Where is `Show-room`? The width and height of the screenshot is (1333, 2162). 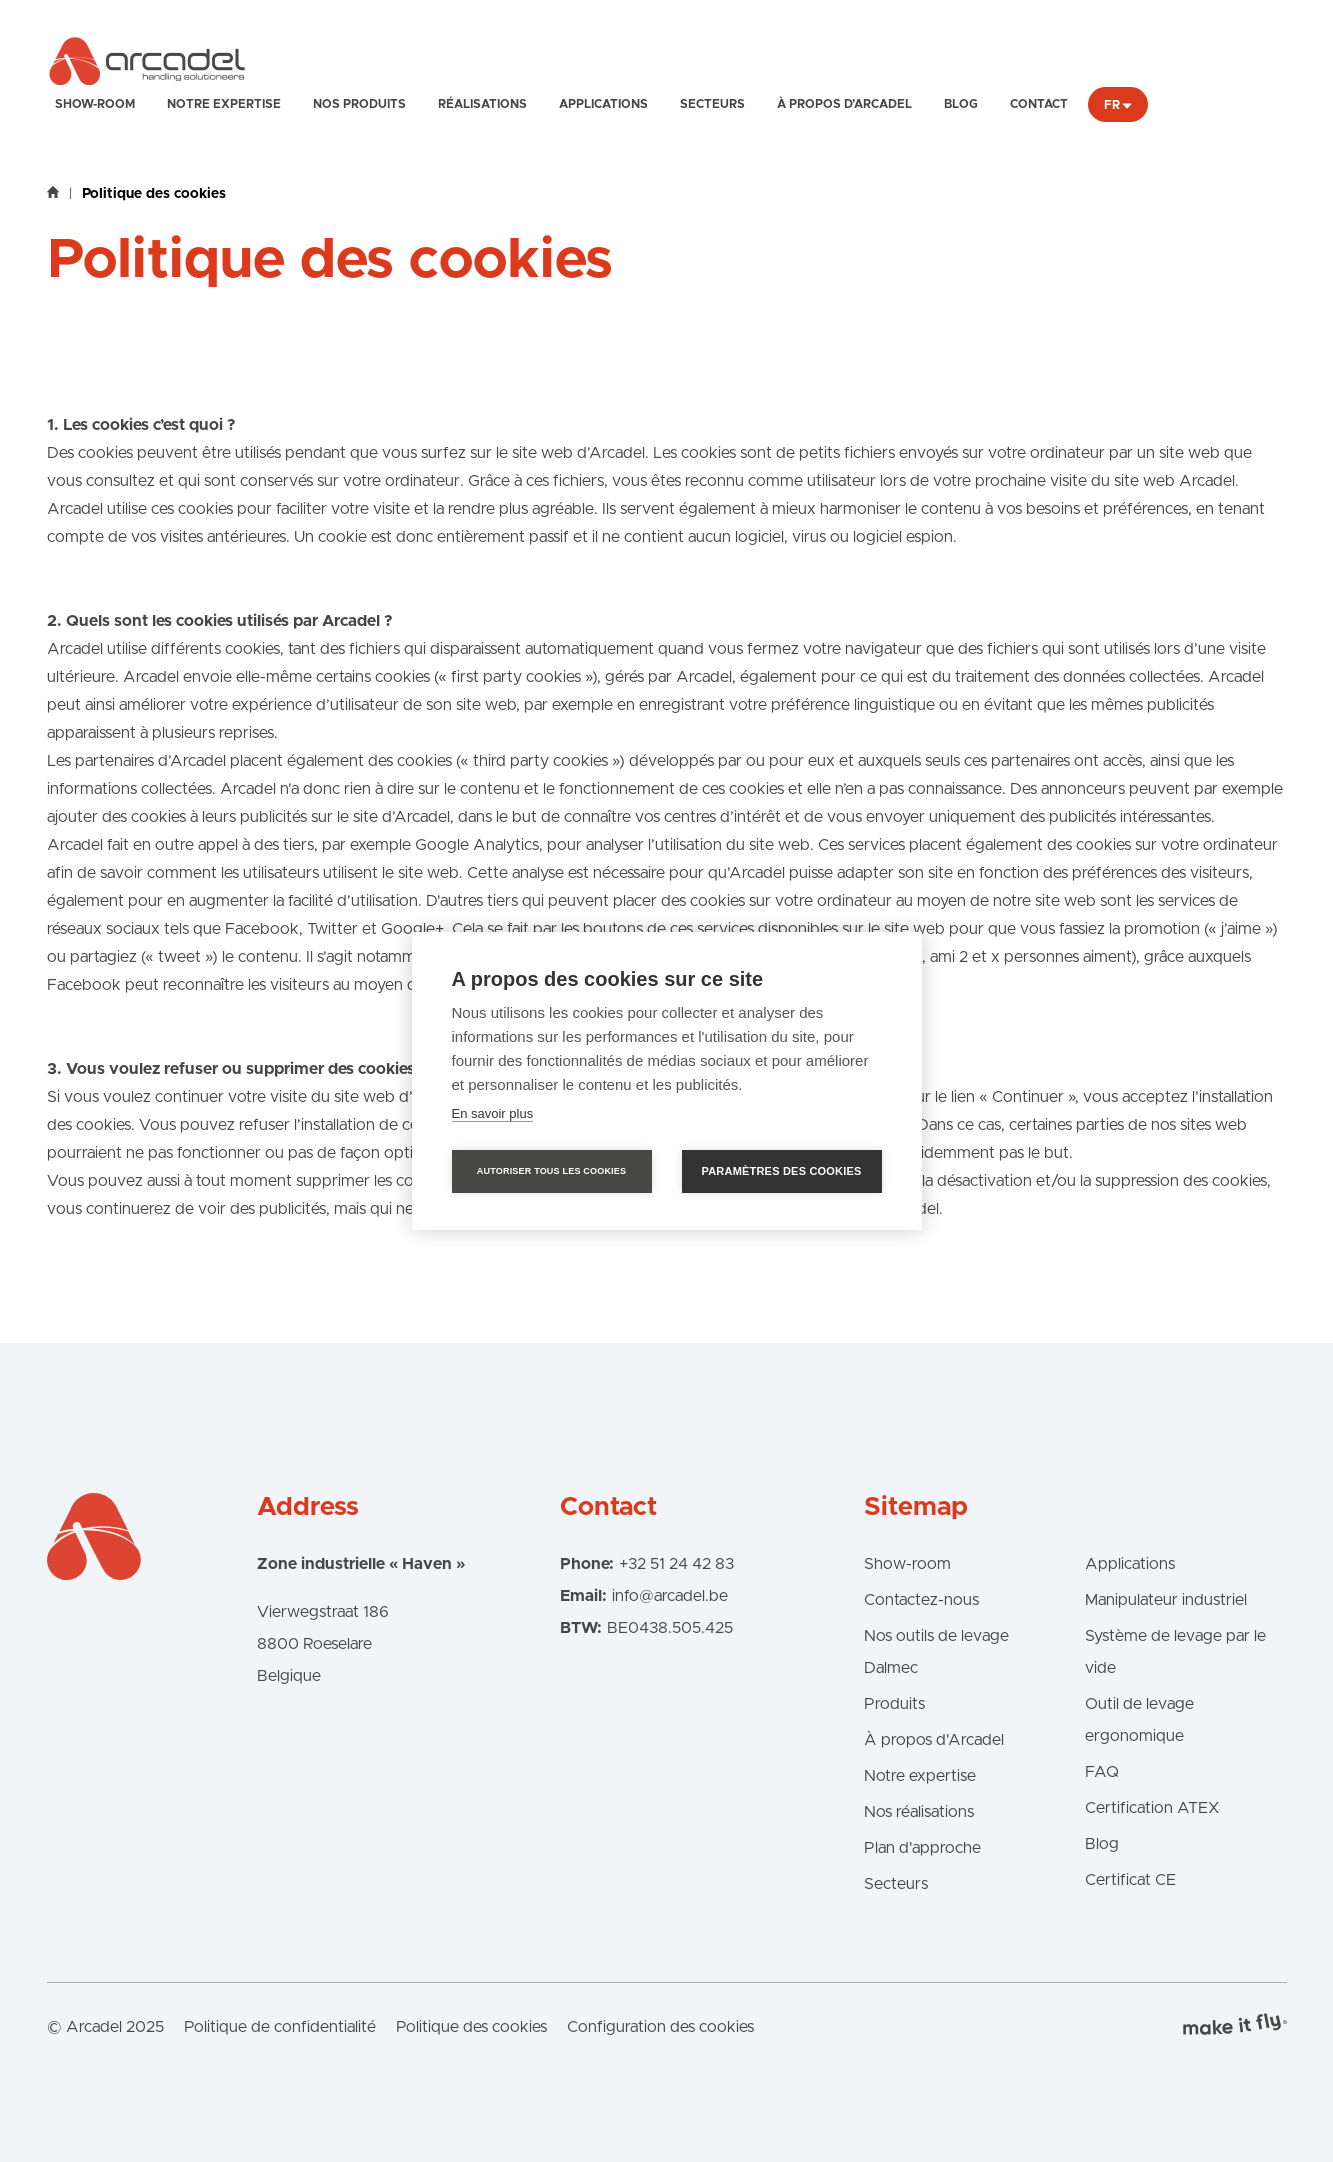 Show-room is located at coordinates (95, 104).